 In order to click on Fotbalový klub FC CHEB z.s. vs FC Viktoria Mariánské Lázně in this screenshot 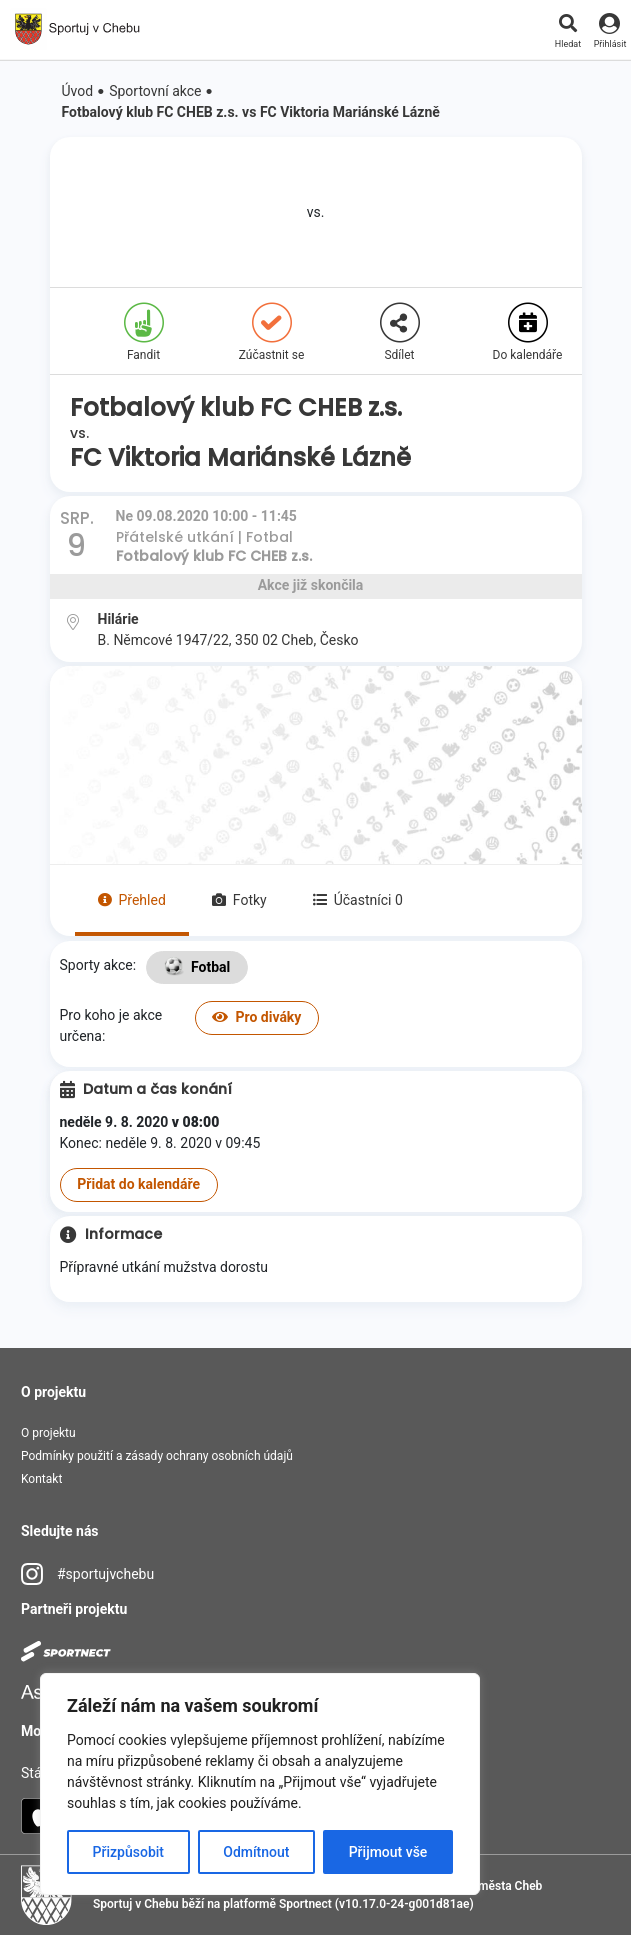, I will do `click(251, 112)`.